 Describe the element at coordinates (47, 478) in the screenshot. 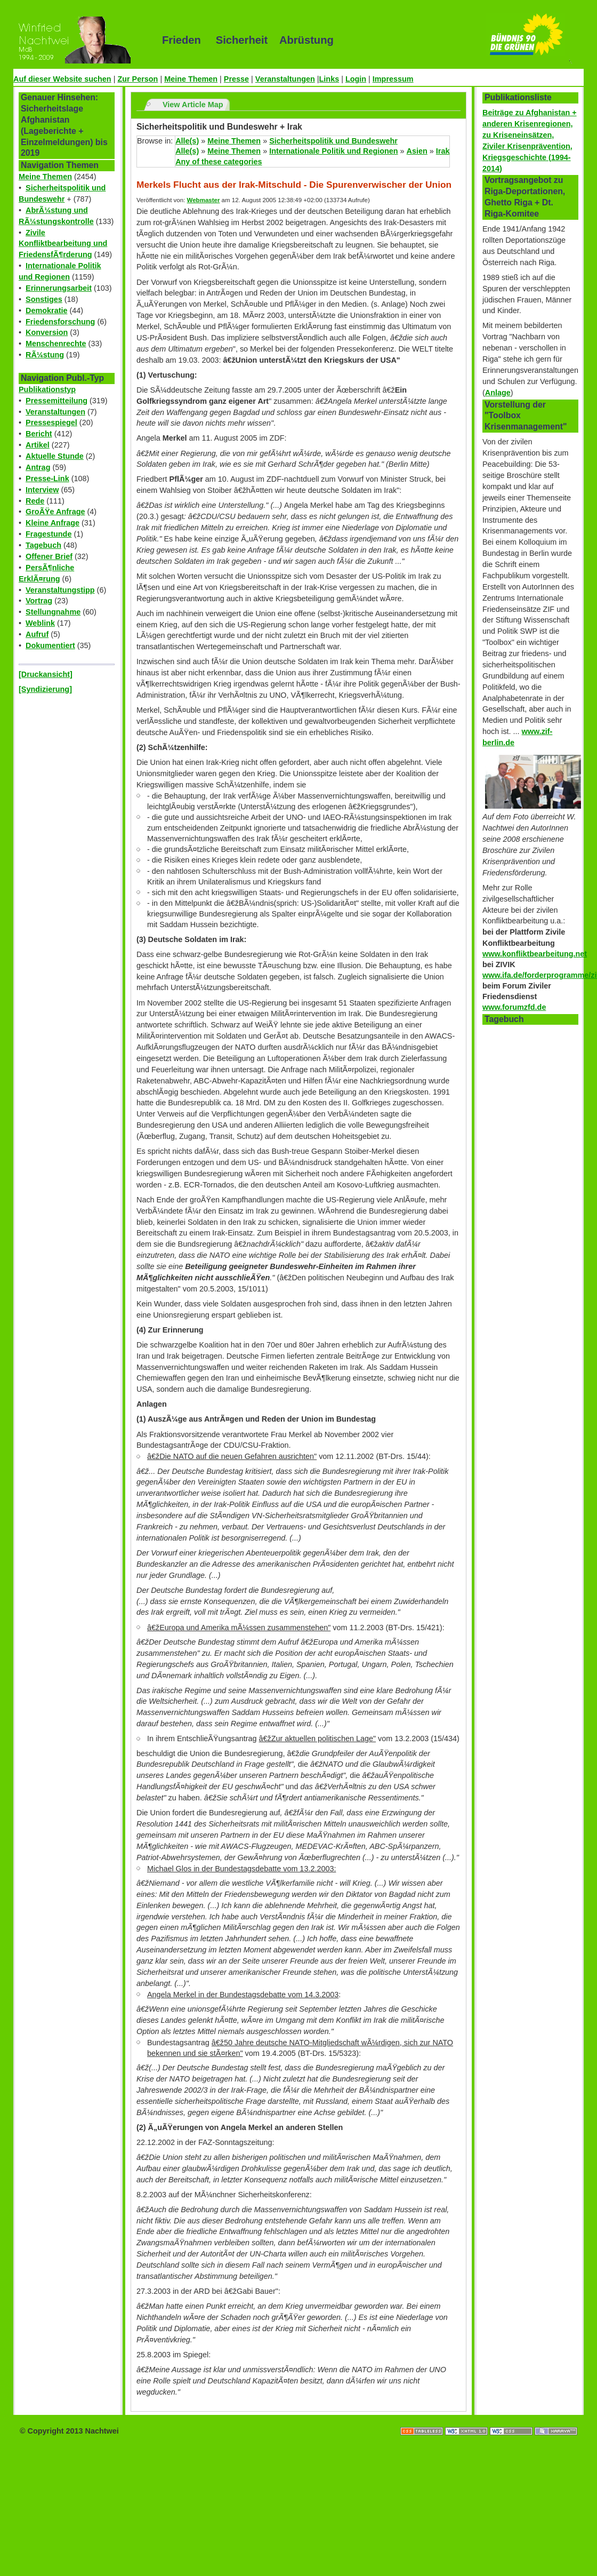

I see `Presse-Link` at that location.